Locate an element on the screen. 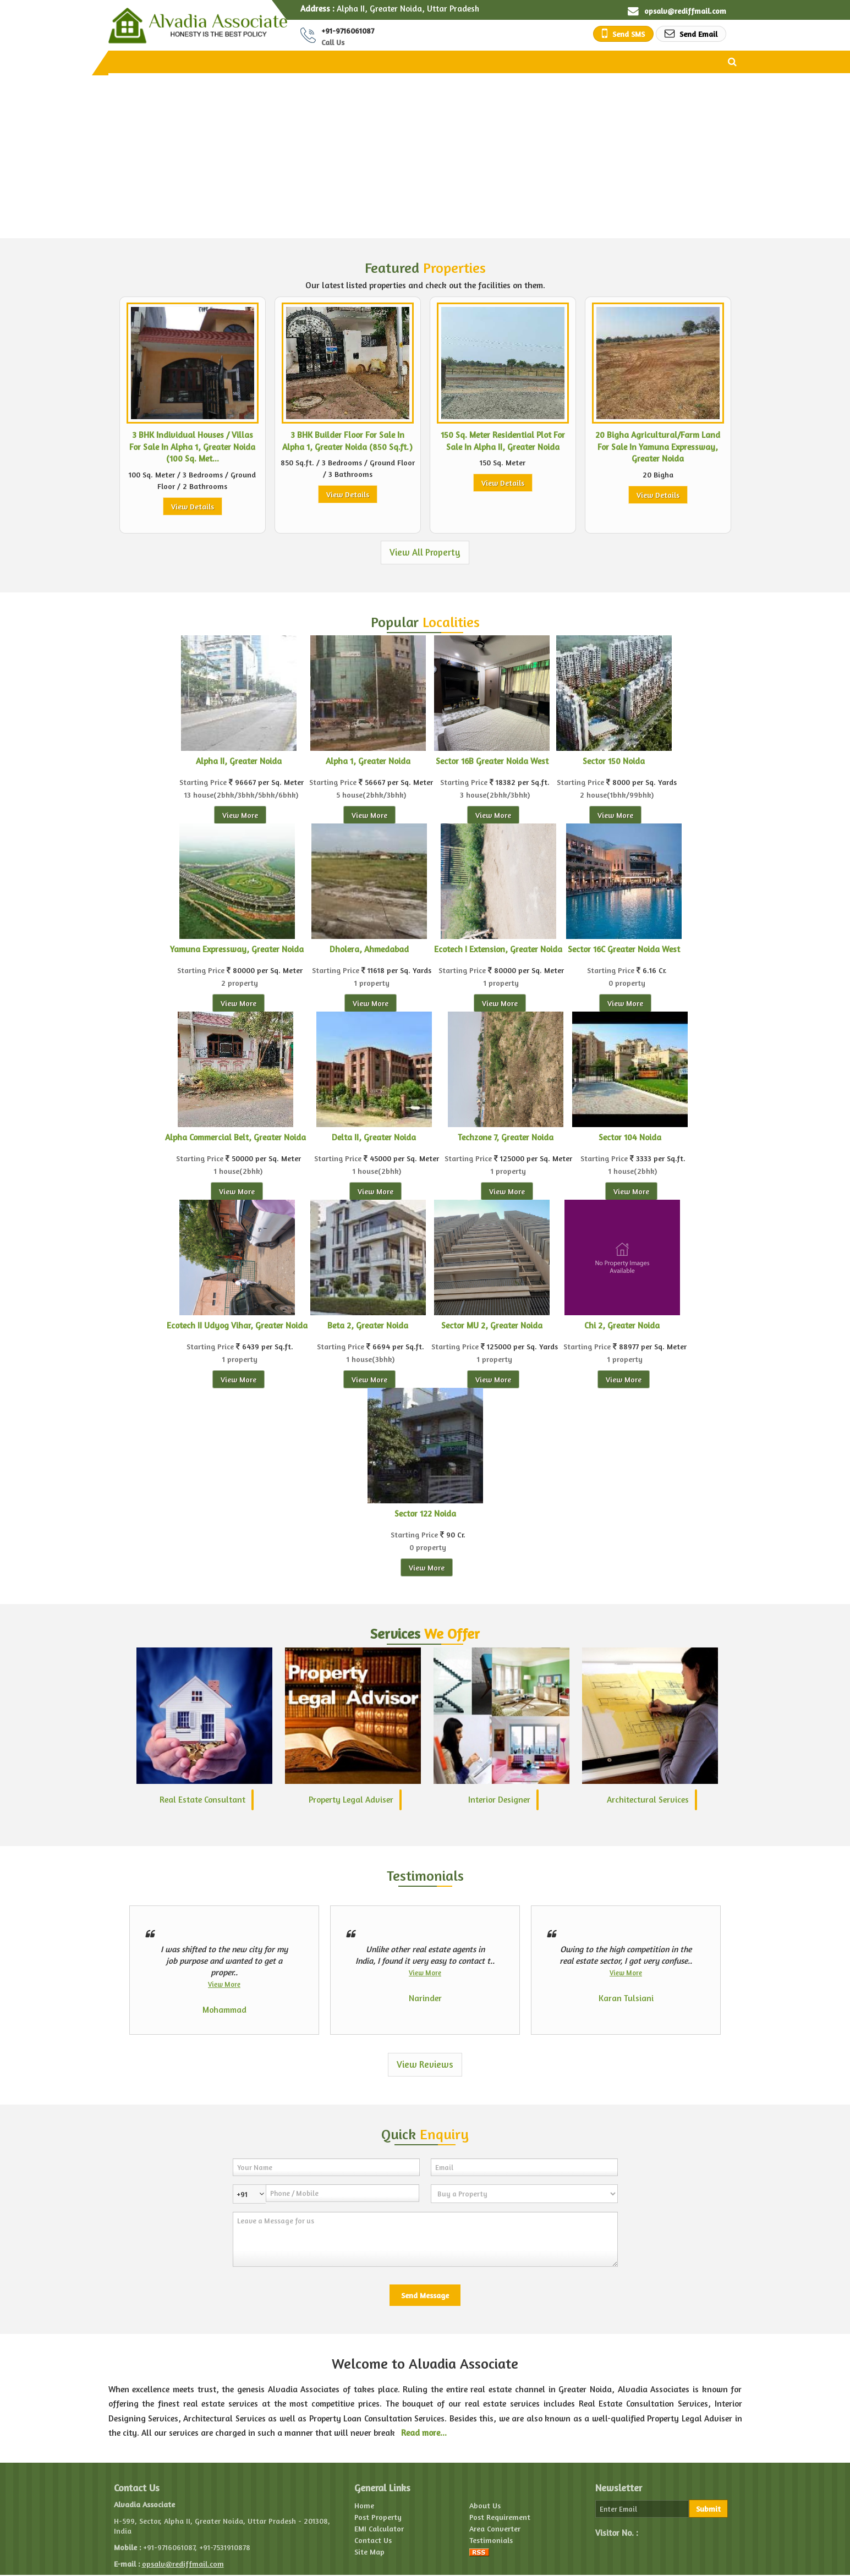 The height and width of the screenshot is (2576, 850). Alpha II, Greater Noida is located at coordinates (239, 761).